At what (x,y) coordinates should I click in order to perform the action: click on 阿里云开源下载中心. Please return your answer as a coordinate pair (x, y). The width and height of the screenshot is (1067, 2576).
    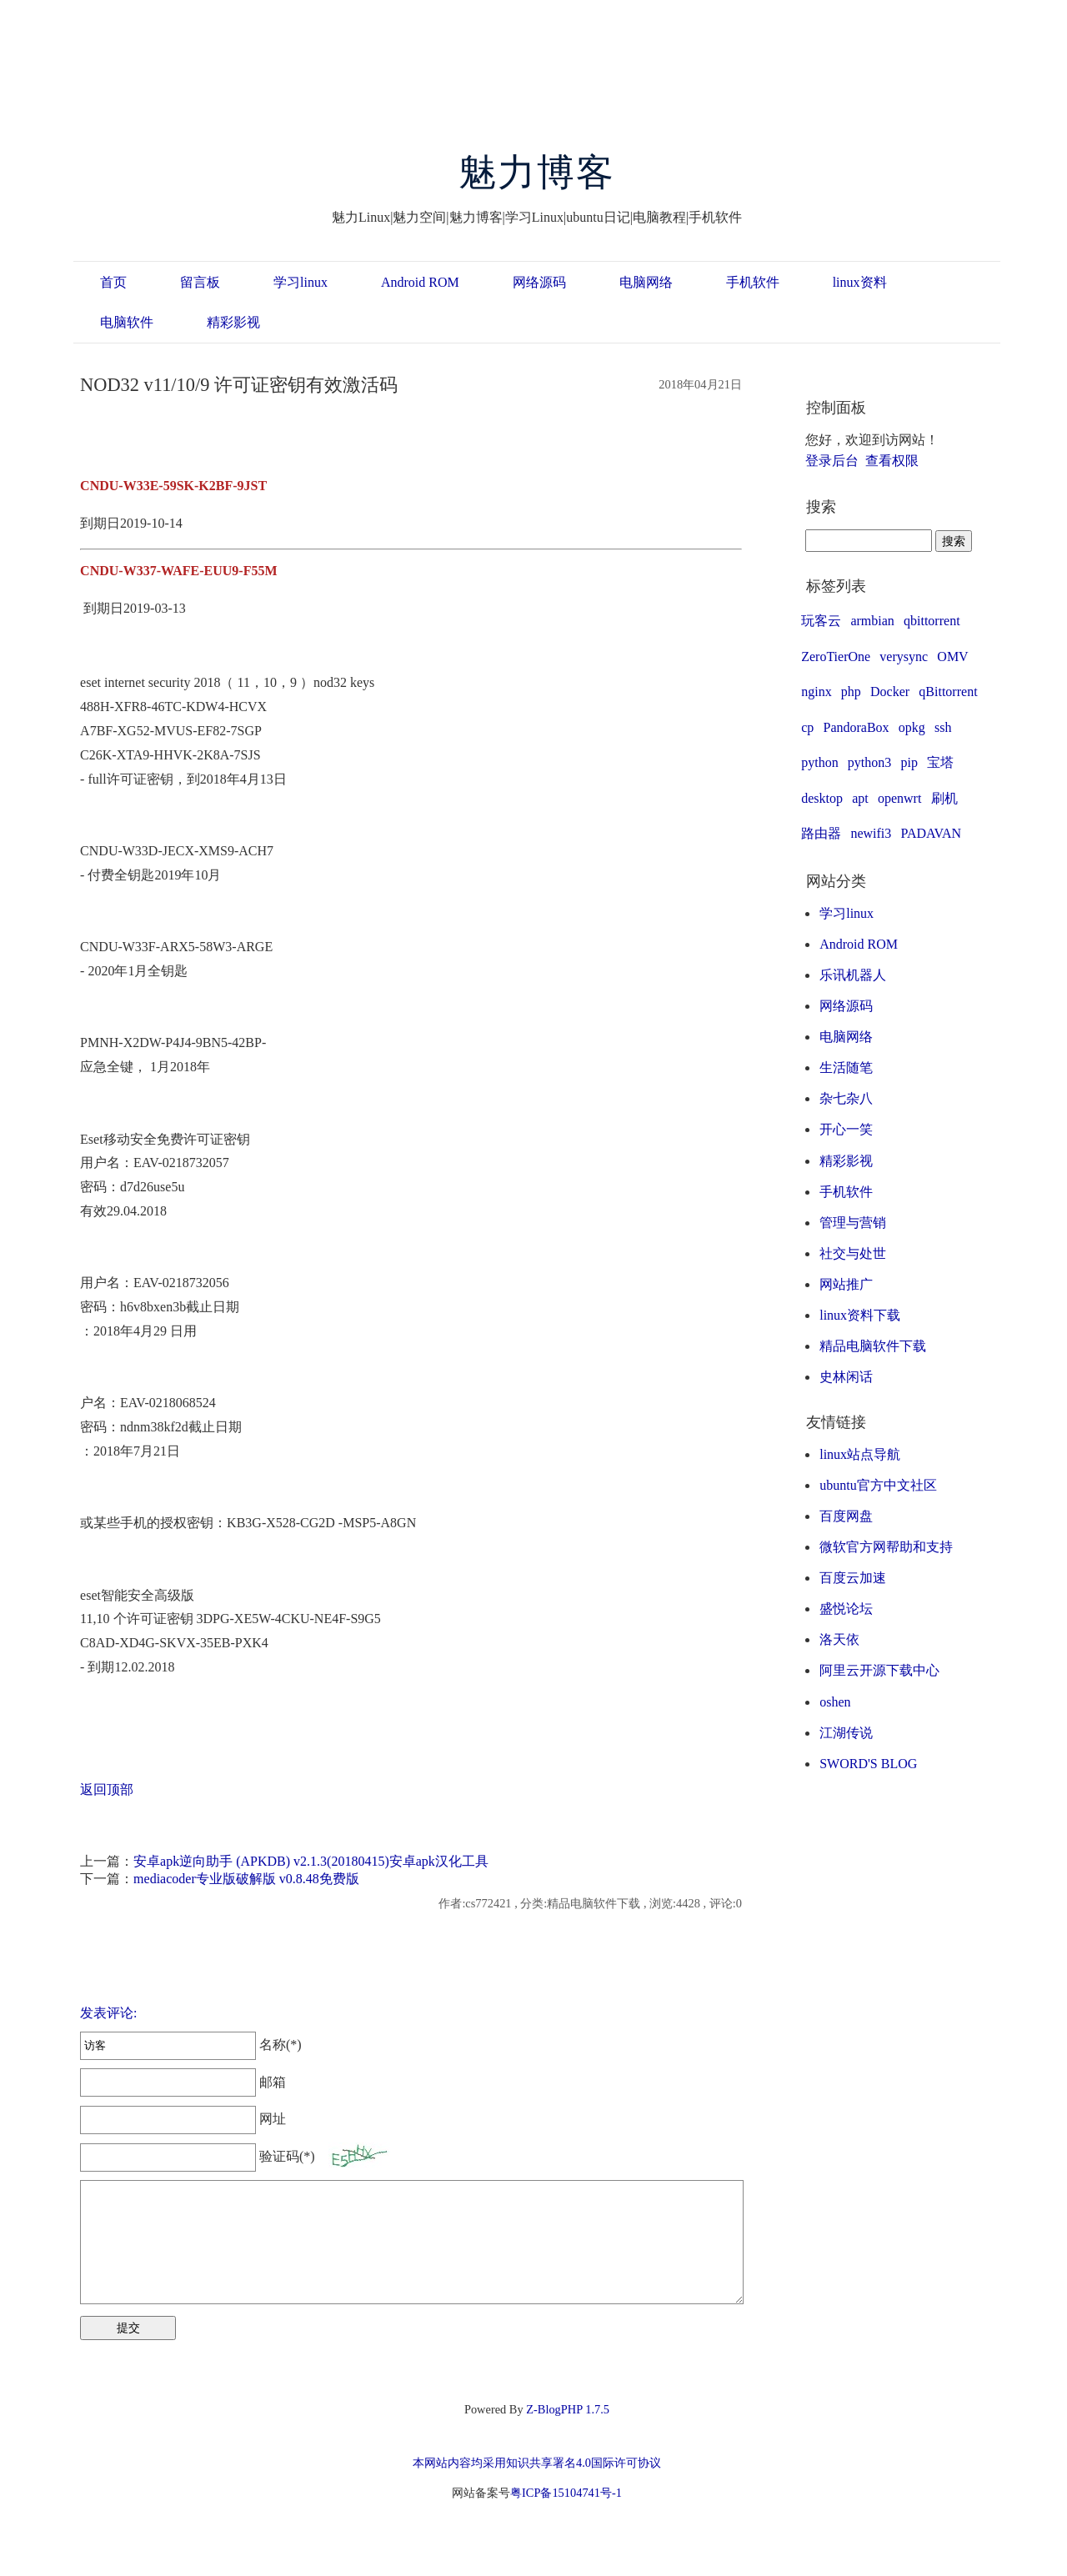
    Looking at the image, I should click on (879, 1670).